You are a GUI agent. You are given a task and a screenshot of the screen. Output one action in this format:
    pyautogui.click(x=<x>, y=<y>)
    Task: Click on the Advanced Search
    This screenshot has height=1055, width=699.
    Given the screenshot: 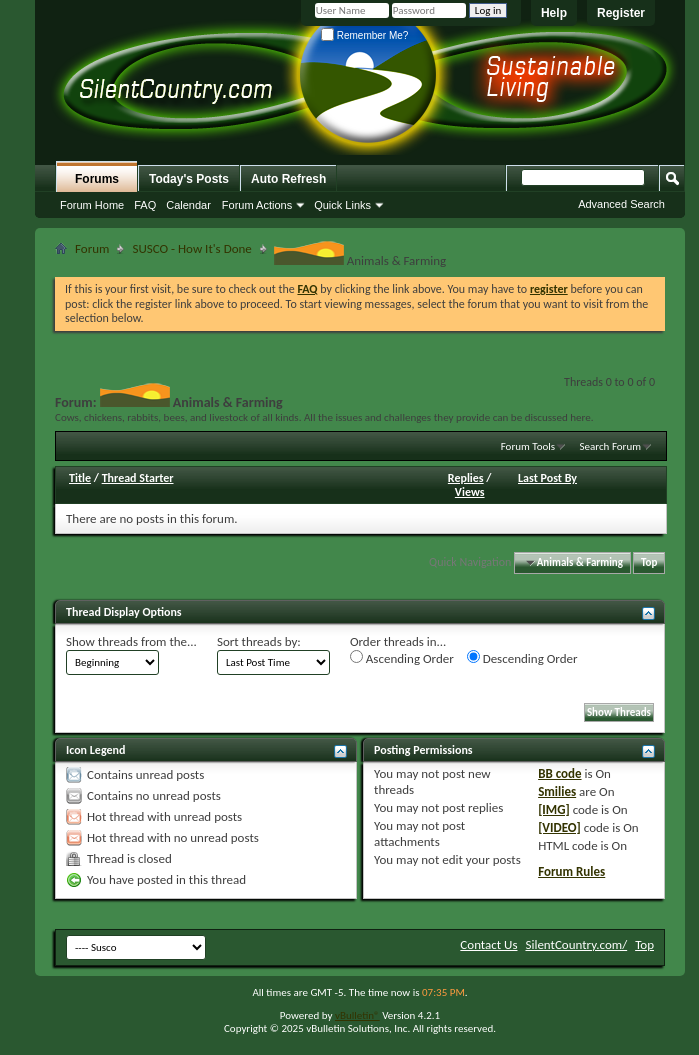 What is the action you would take?
    pyautogui.click(x=621, y=204)
    